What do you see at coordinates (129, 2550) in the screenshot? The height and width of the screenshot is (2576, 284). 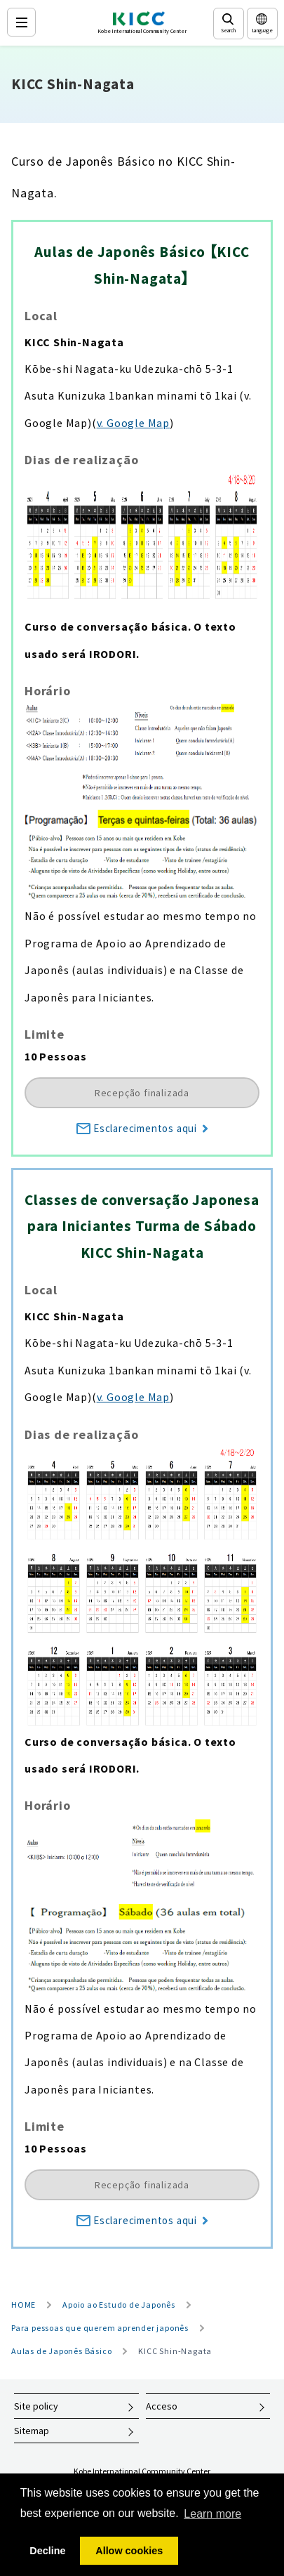 I see `Allow cookies [button]` at bounding box center [129, 2550].